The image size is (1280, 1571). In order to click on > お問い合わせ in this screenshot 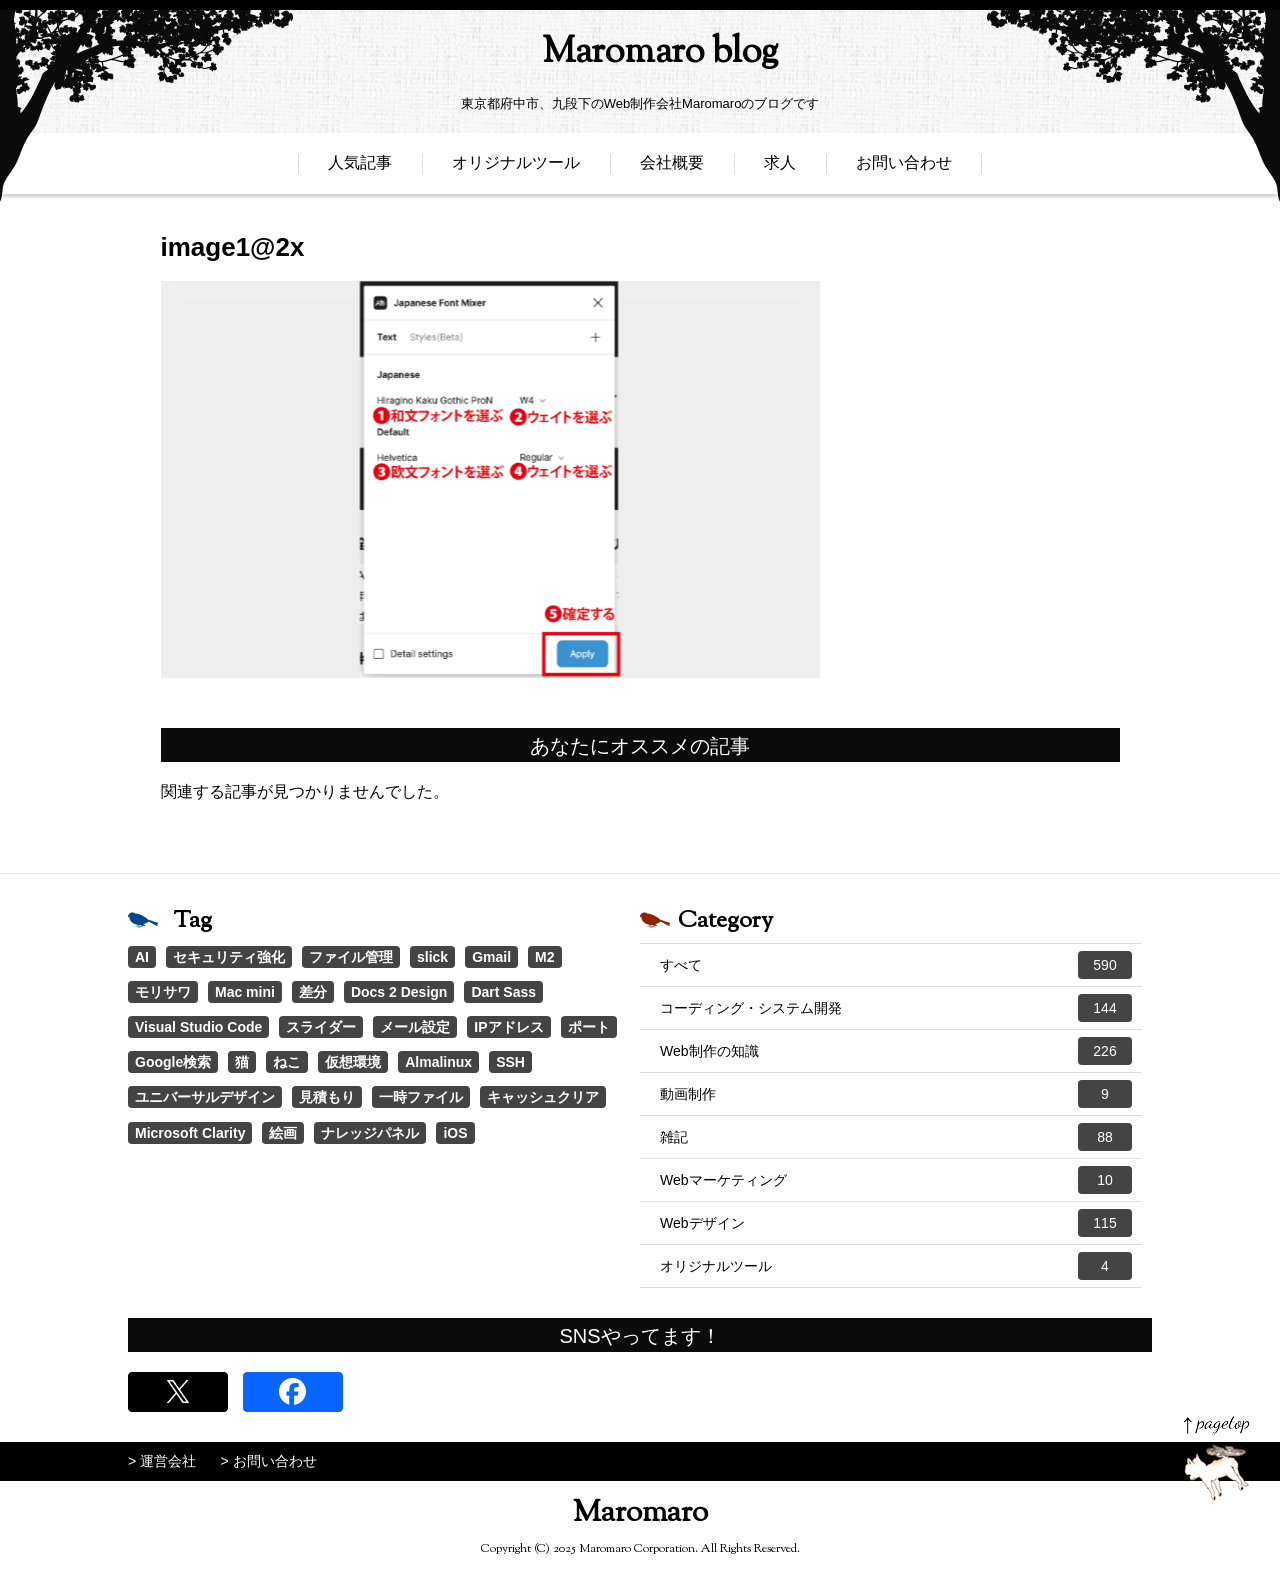, I will do `click(269, 1461)`.